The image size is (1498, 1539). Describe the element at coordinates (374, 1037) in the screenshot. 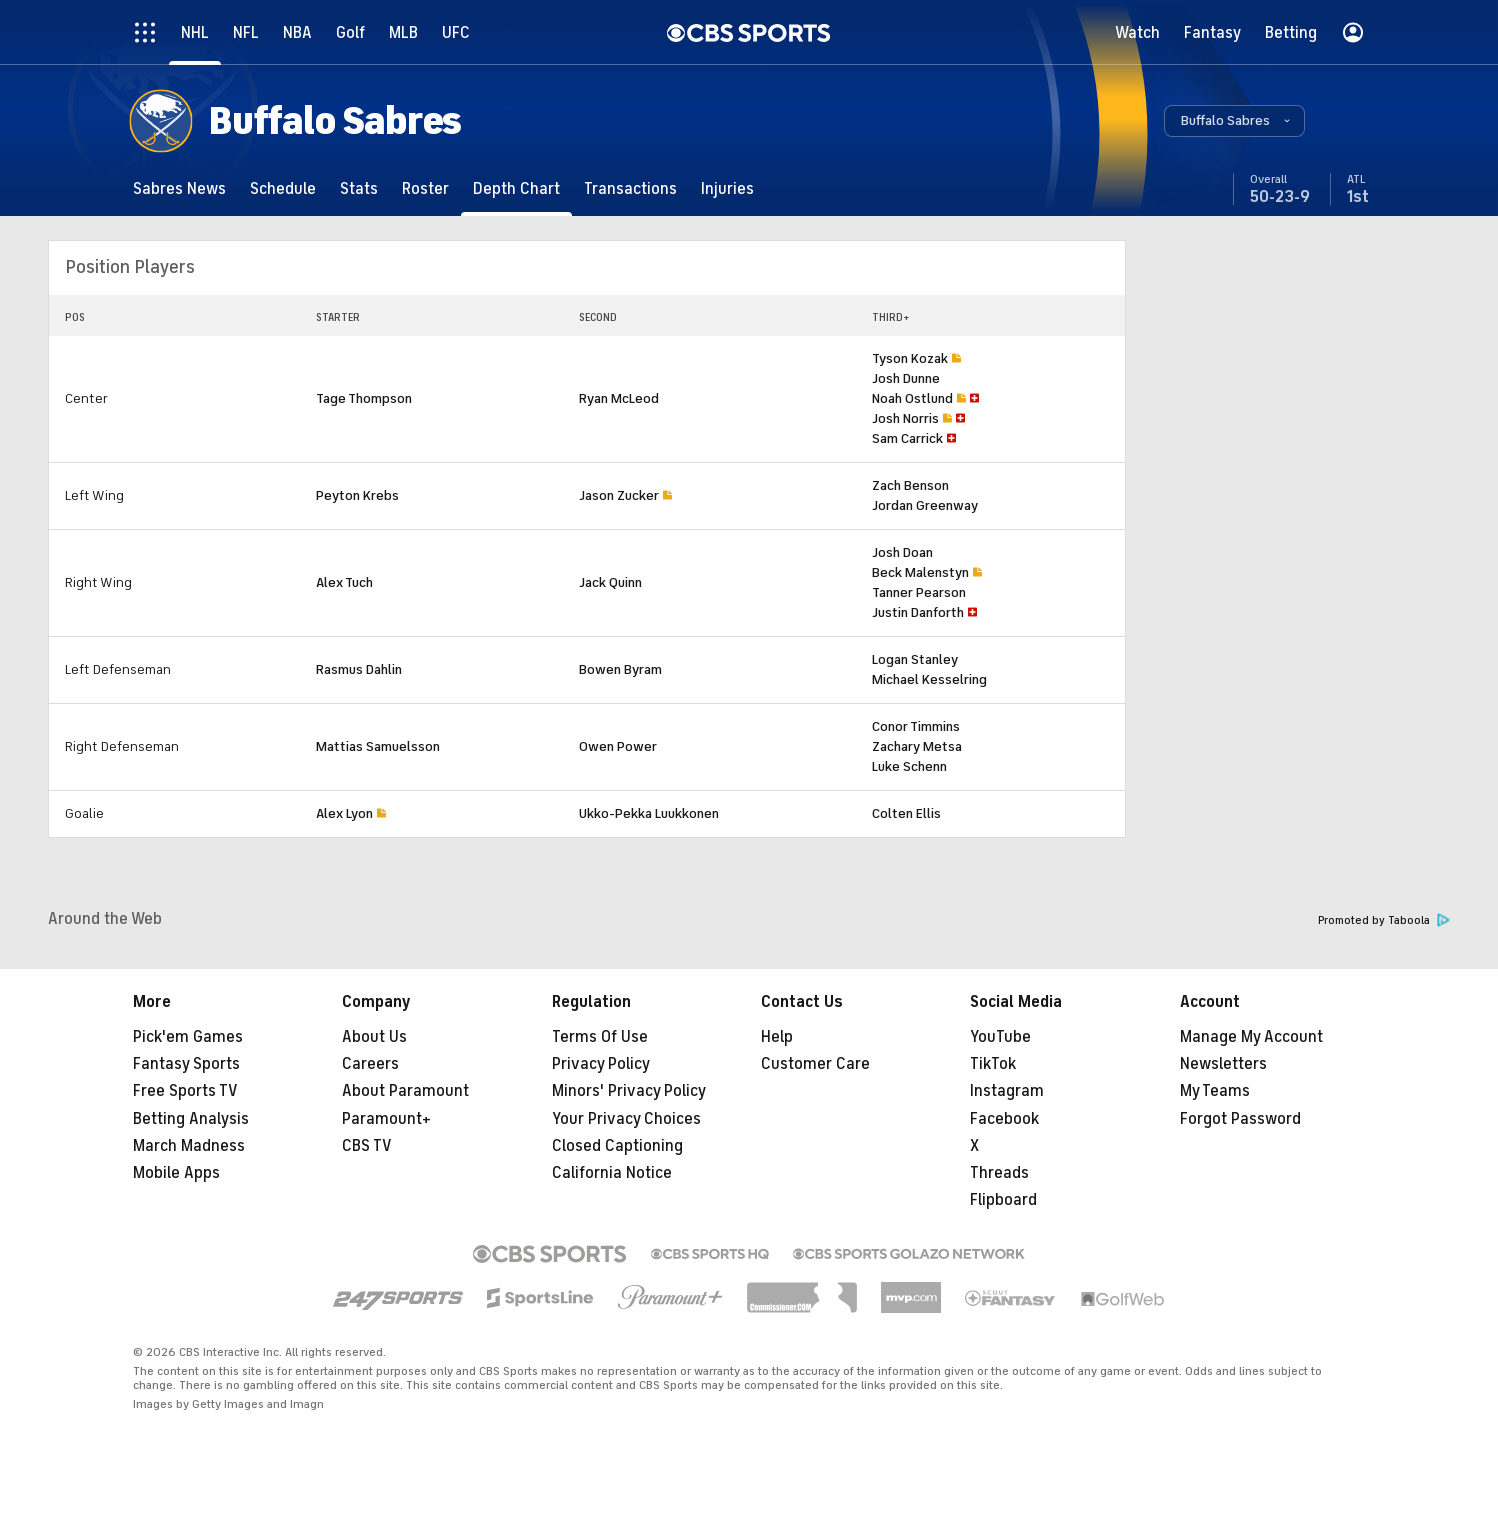

I see `About Us` at that location.